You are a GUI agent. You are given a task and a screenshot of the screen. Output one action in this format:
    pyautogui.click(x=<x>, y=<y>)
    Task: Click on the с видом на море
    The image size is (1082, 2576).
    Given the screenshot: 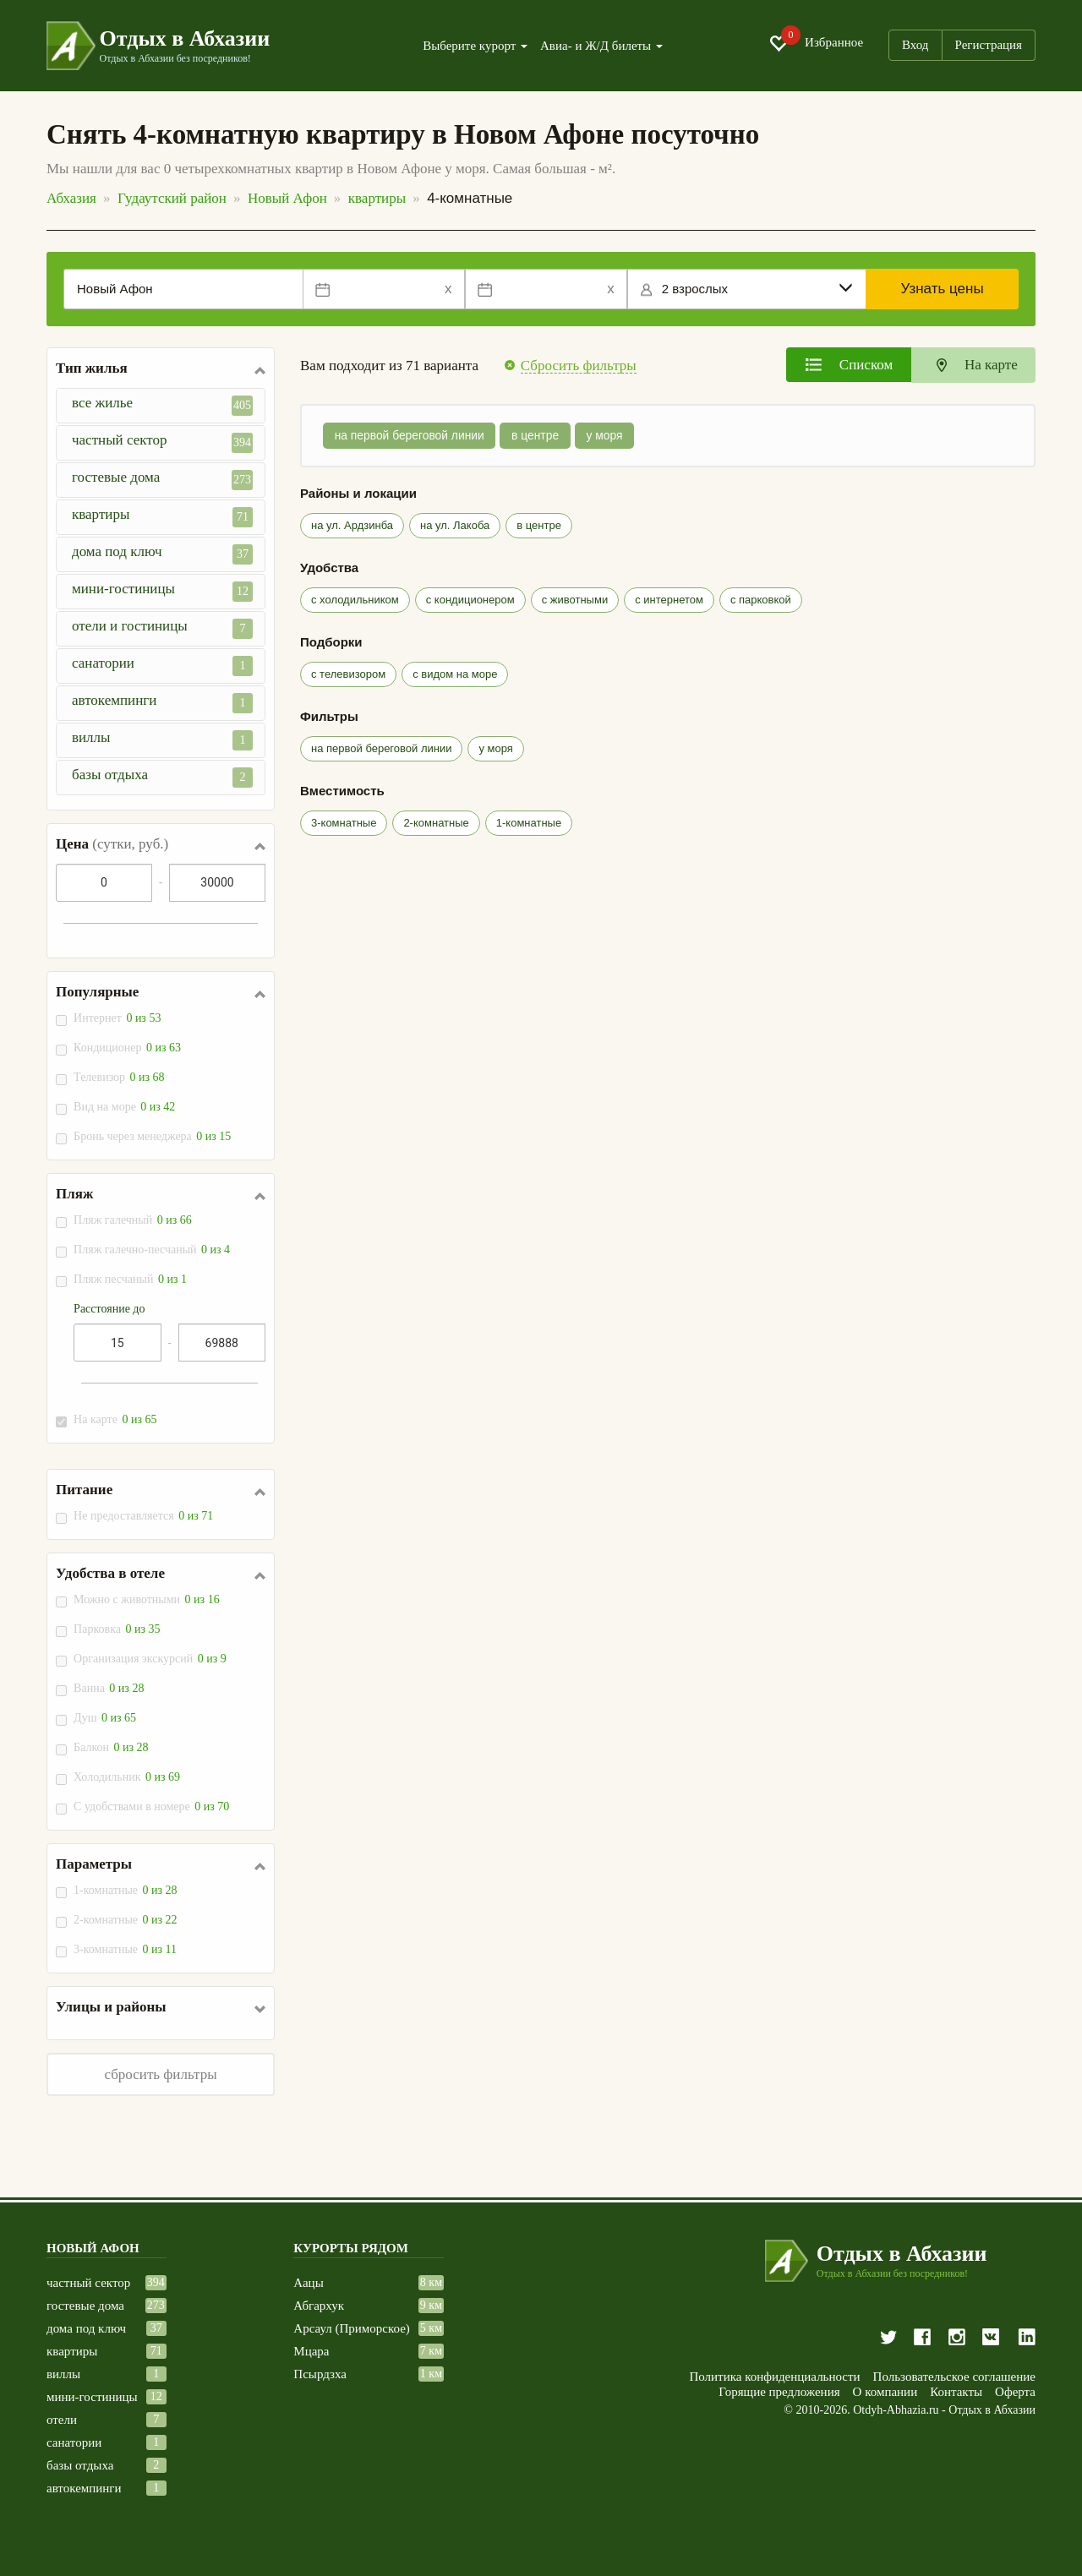 What is the action you would take?
    pyautogui.click(x=455, y=674)
    